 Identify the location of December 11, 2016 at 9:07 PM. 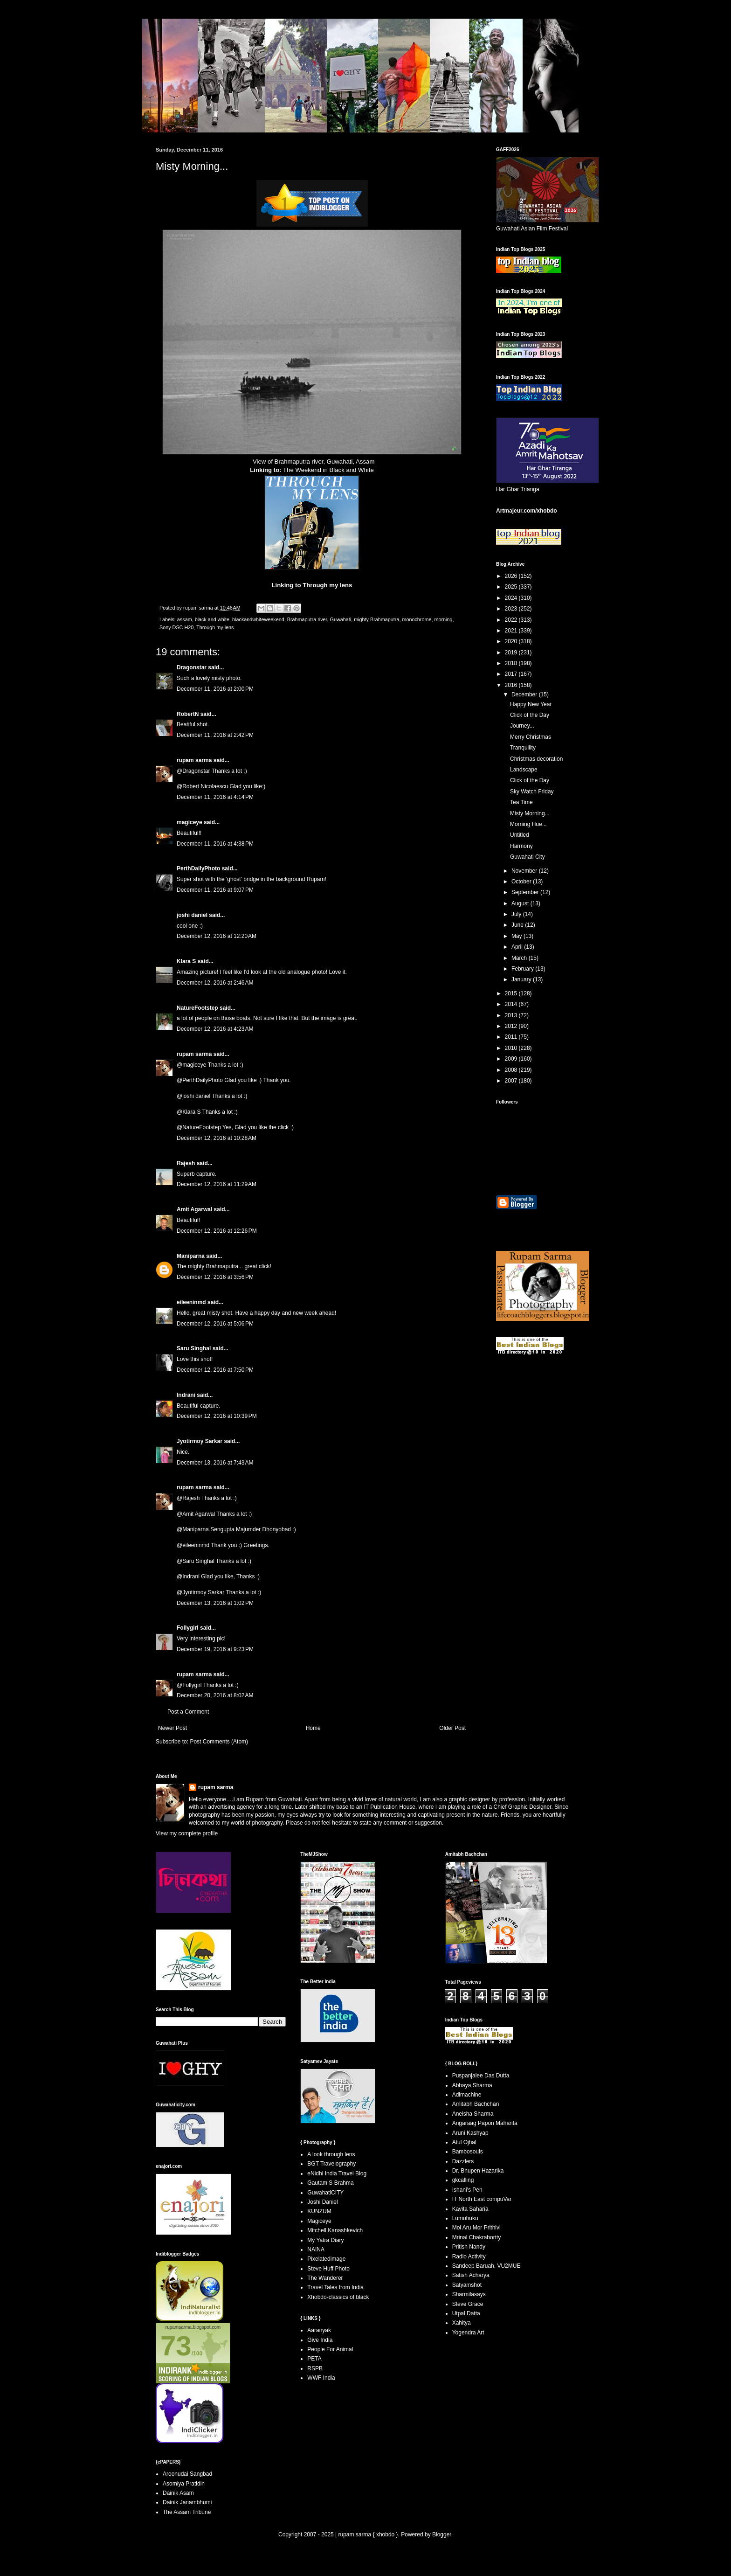
(215, 890).